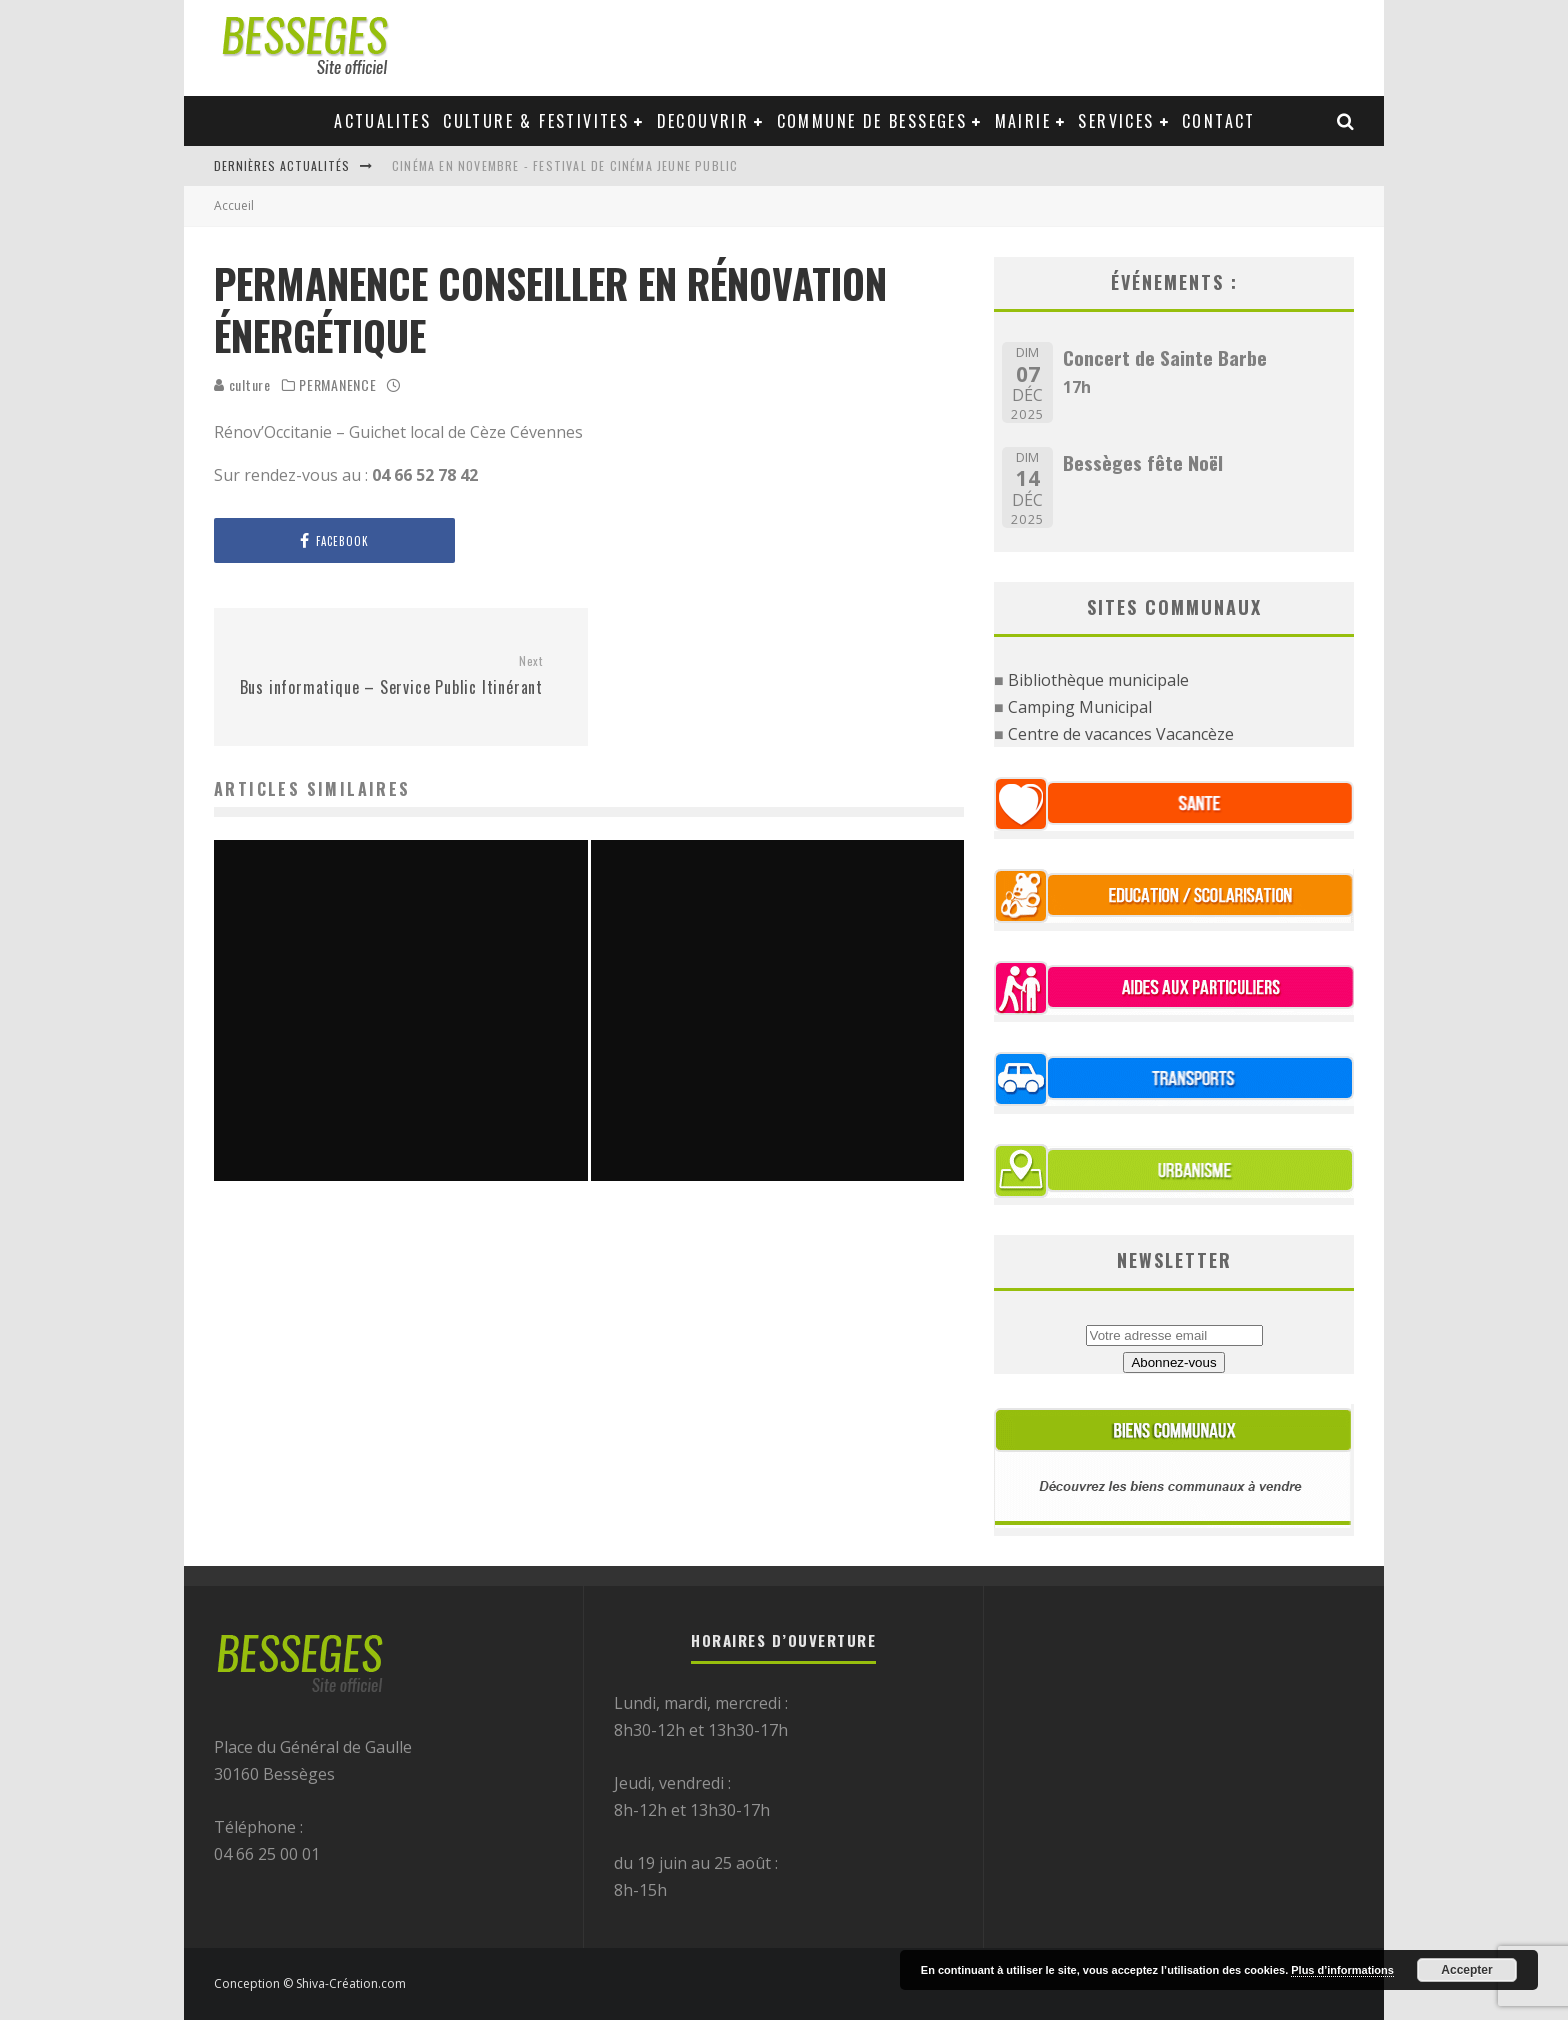 This screenshot has height=2020, width=1568. I want to click on Bus informatique – Service Public Itinérant, so click(386, 676).